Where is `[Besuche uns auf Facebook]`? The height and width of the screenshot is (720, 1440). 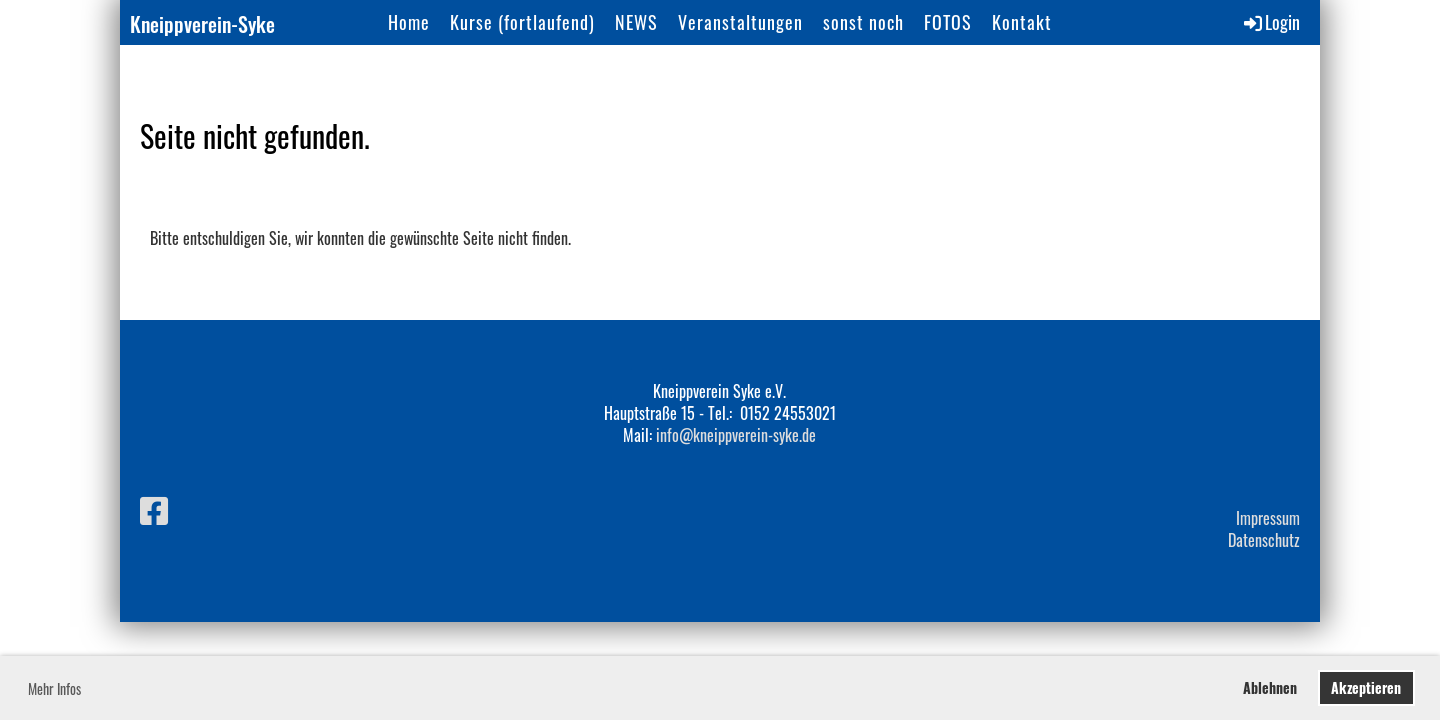
[Besuche uns auf Facebook] is located at coordinates (154, 508).